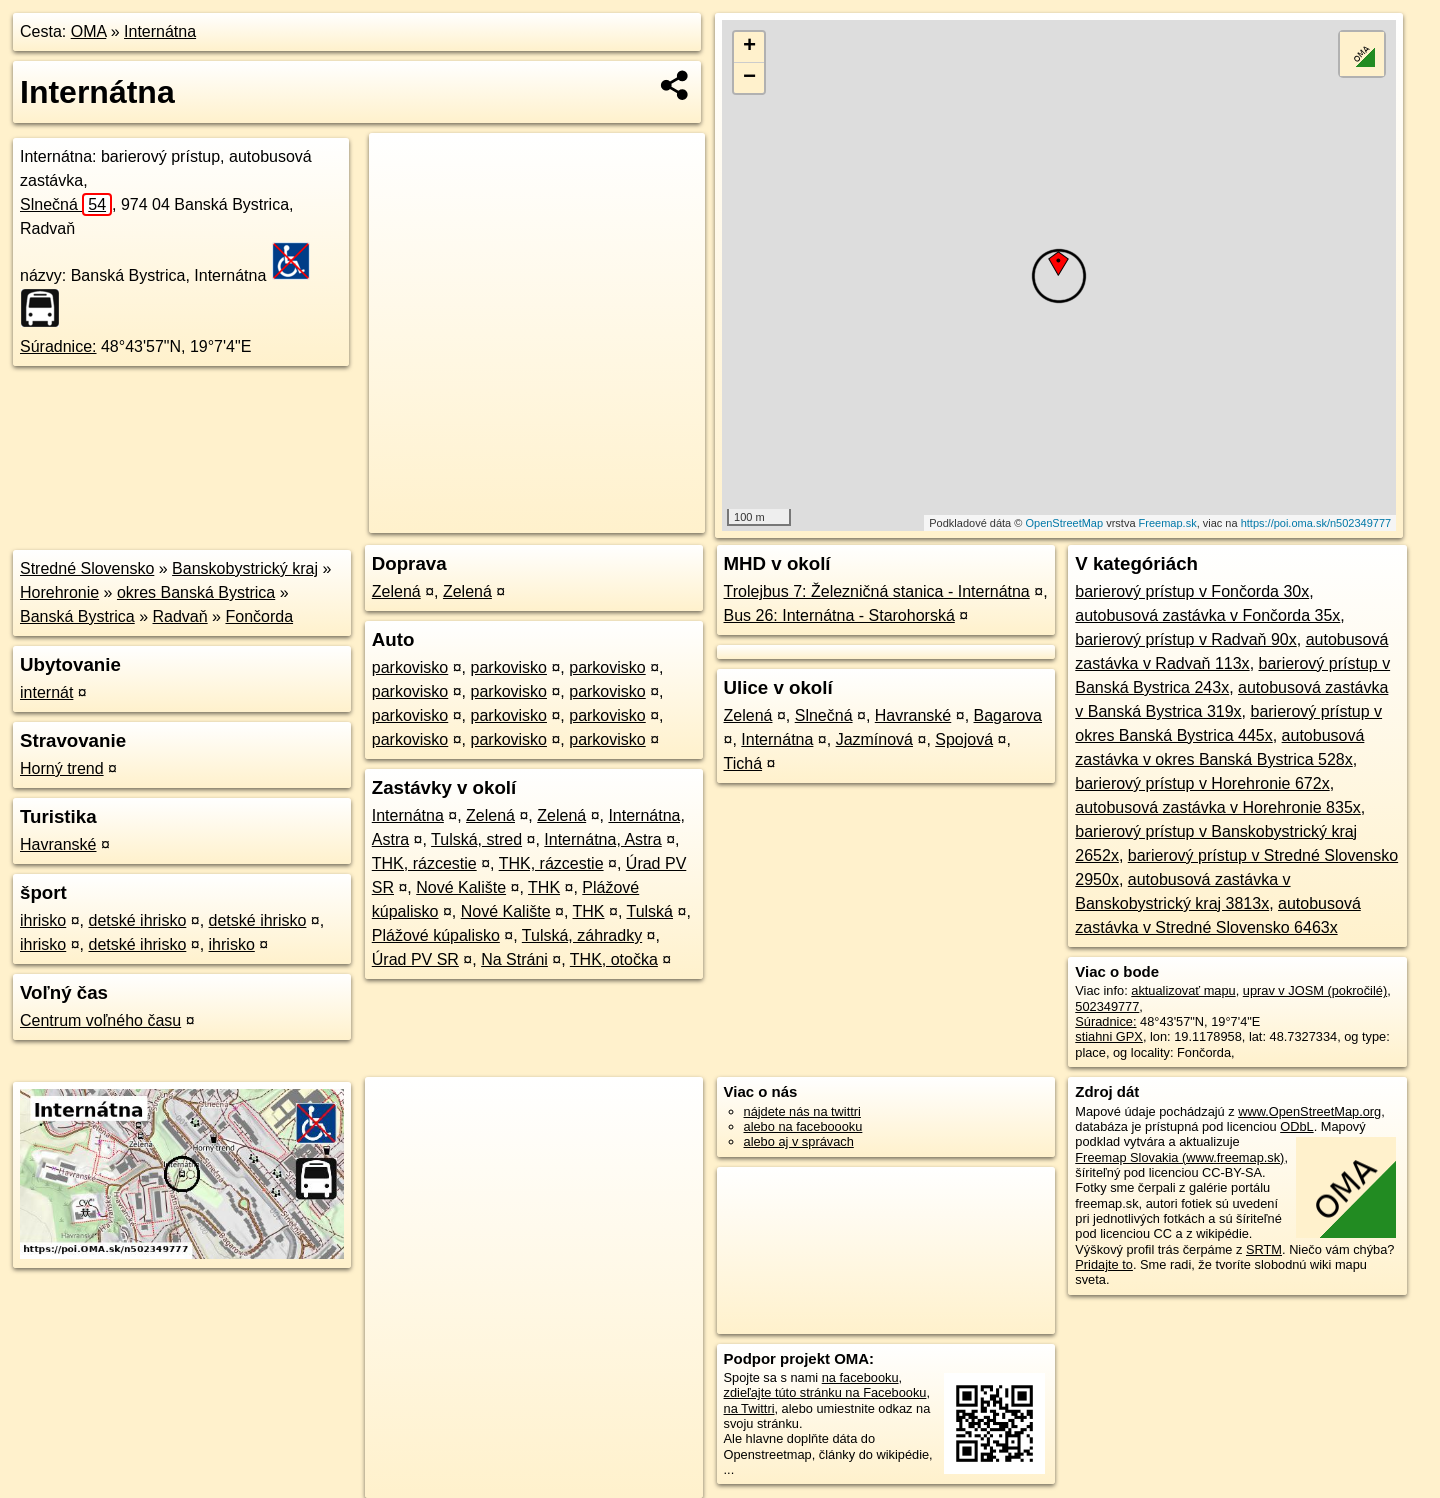 The image size is (1440, 1498). I want to click on Trolejbus 7: Železničná stanica - Internátna, so click(877, 591).